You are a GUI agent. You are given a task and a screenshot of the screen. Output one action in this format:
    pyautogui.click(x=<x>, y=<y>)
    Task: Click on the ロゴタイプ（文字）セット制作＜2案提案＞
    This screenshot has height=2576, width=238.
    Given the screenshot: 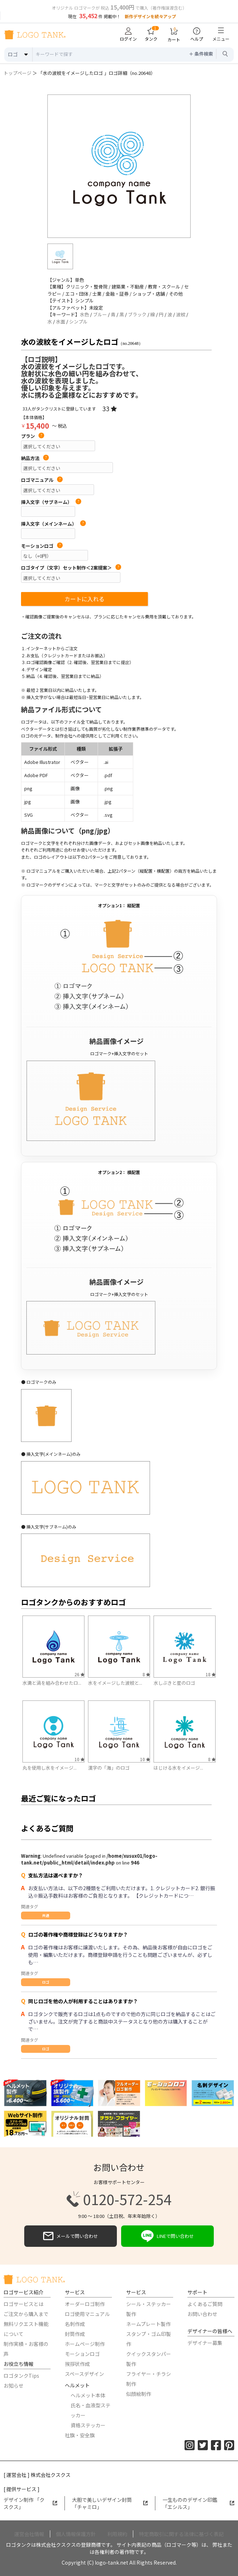 What is the action you would take?
    pyautogui.click(x=71, y=567)
    